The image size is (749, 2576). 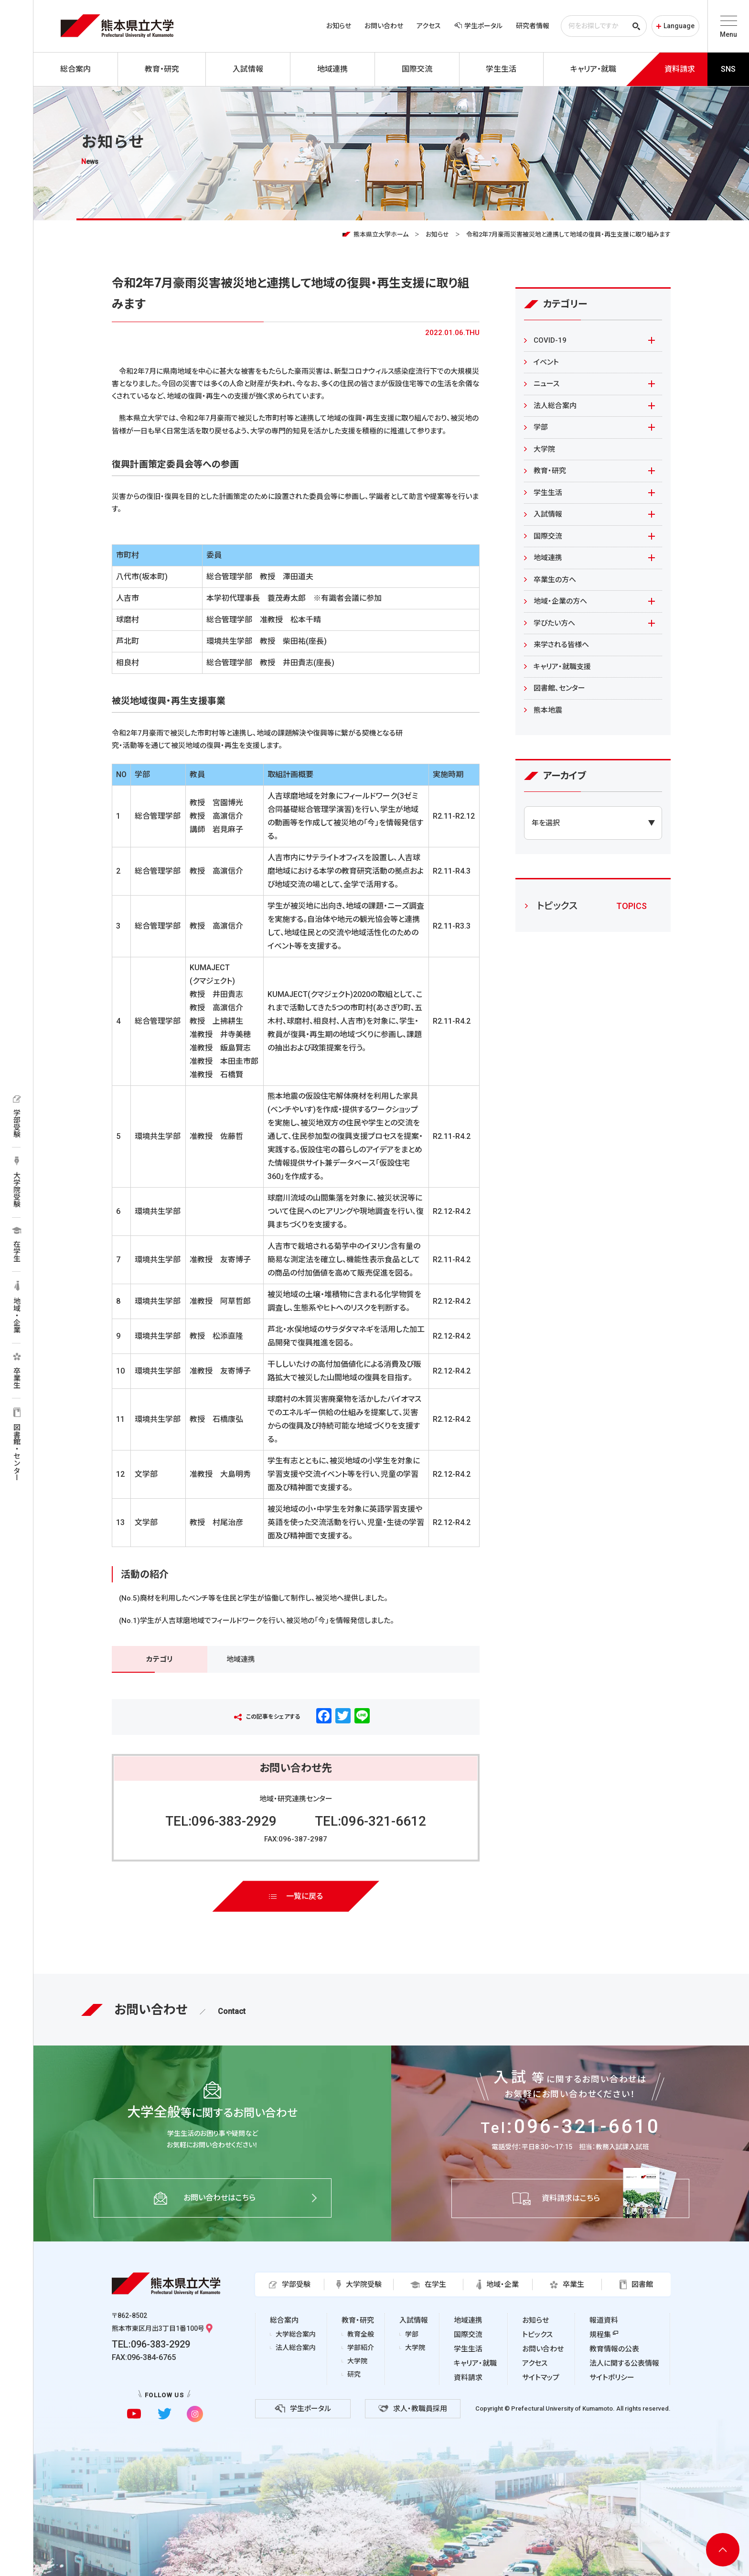 What do you see at coordinates (541, 427) in the screenshot?
I see `学部` at bounding box center [541, 427].